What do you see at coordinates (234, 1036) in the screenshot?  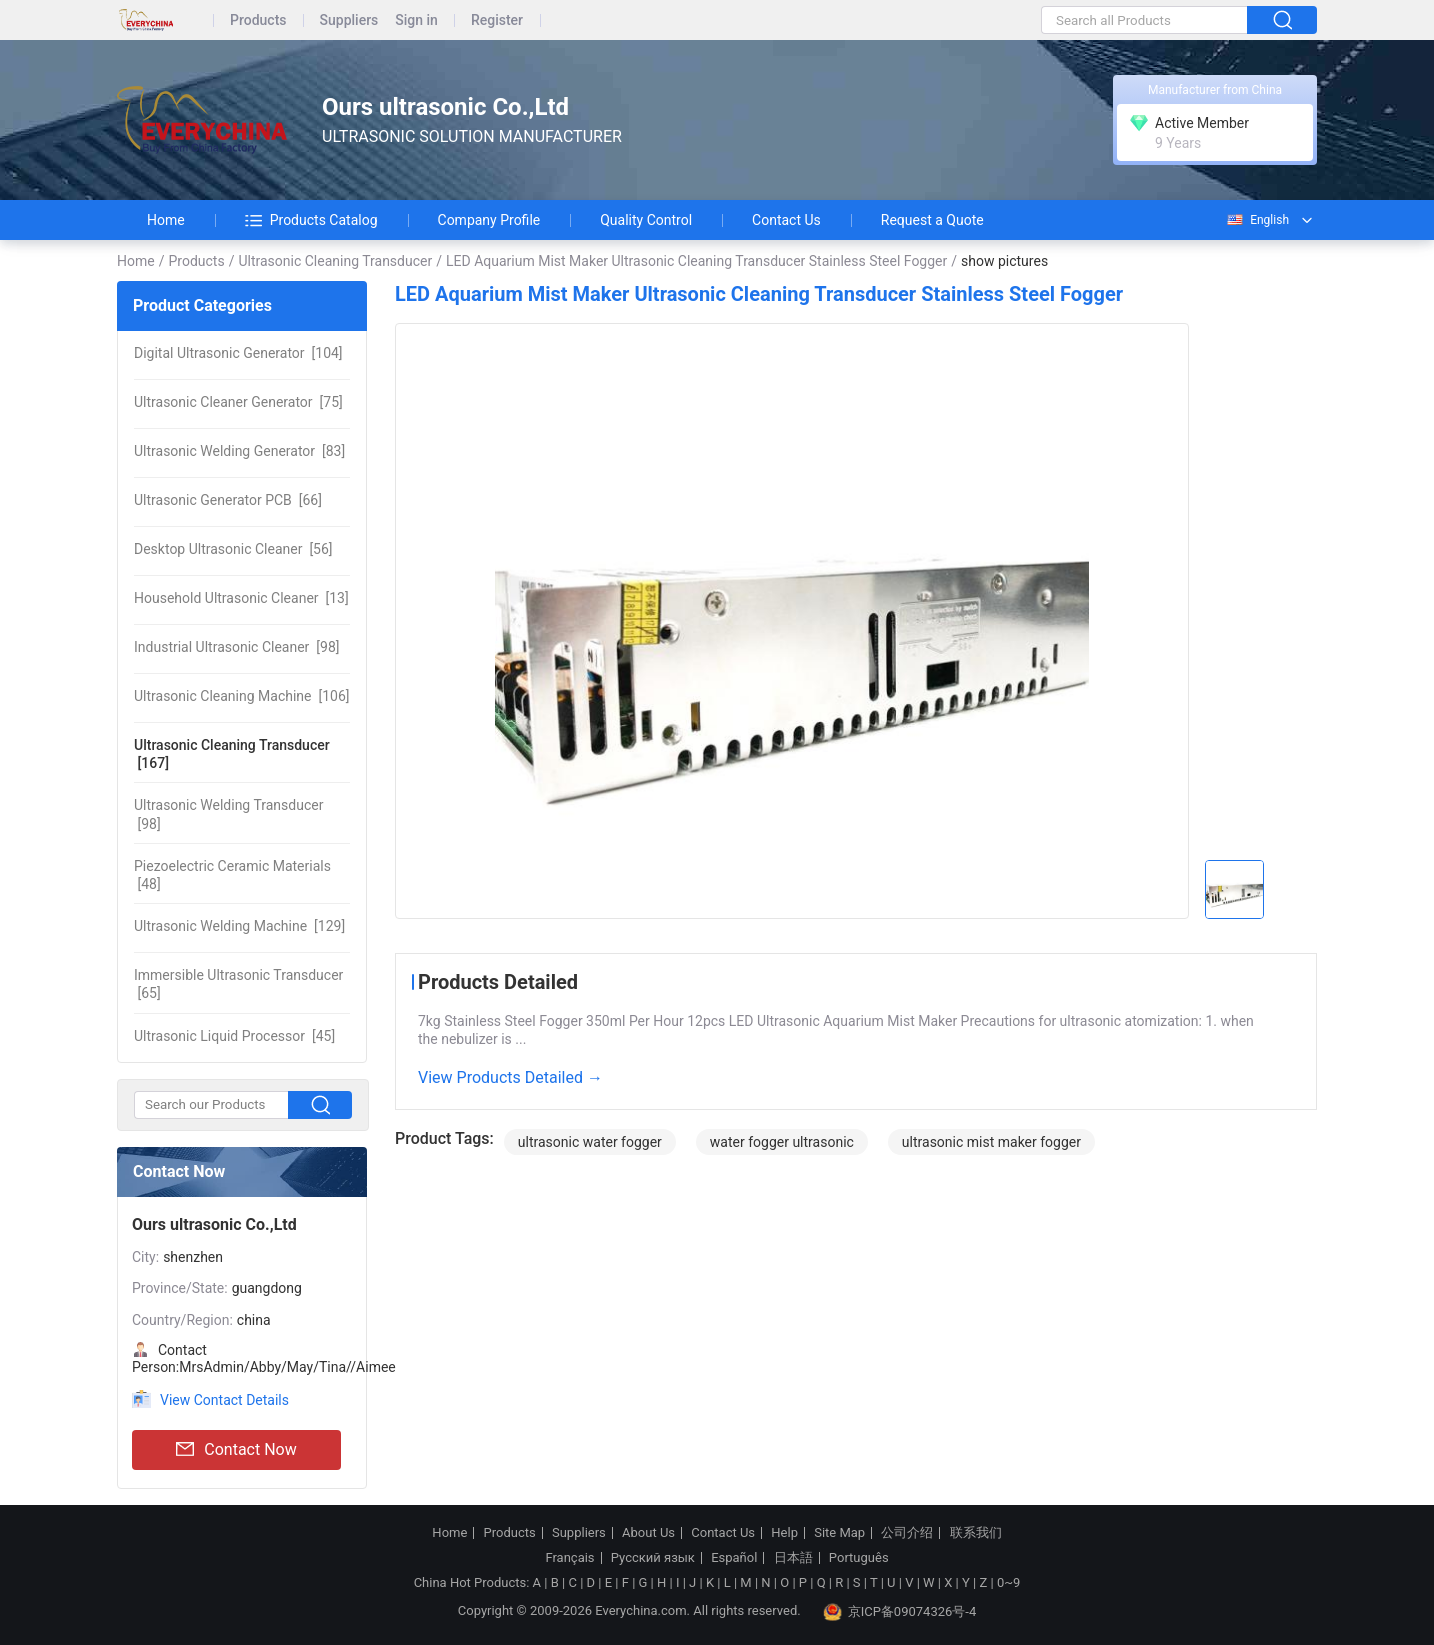 I see `[45]` at bounding box center [234, 1036].